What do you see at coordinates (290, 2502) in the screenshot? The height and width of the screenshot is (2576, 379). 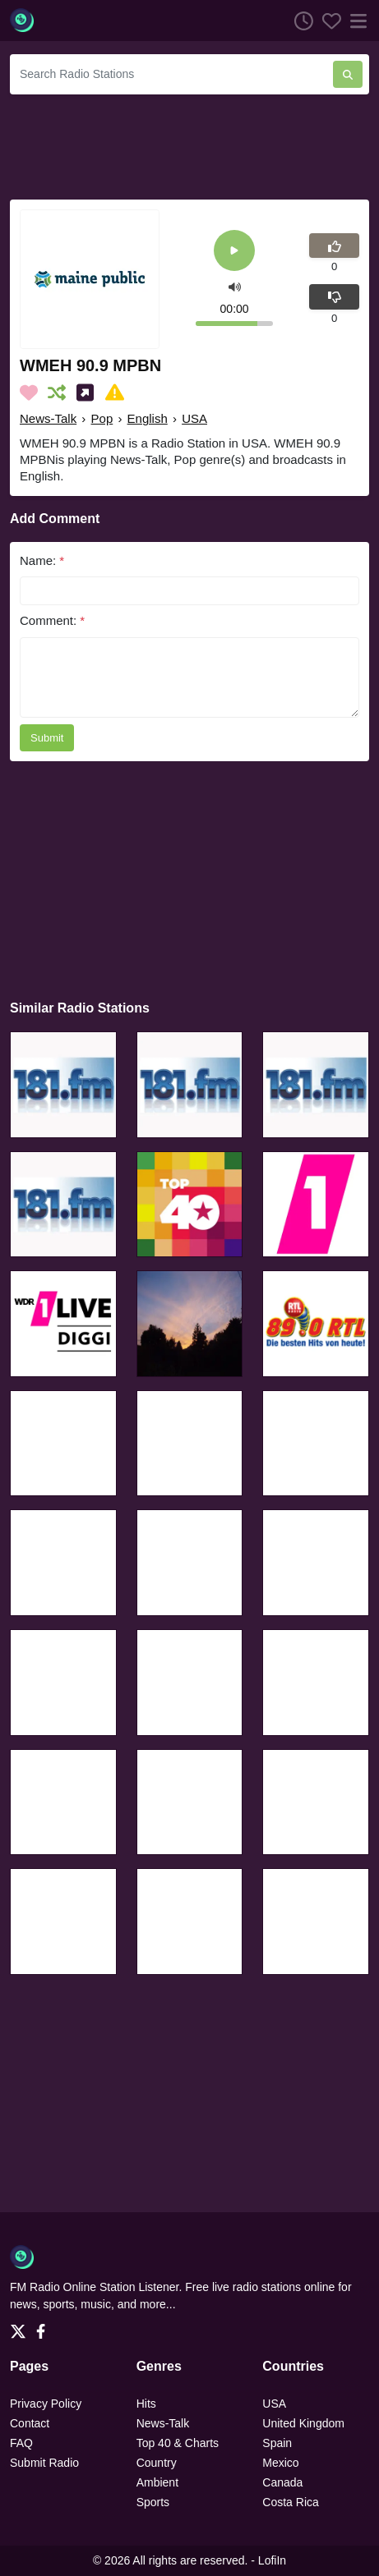 I see `Costa Rica` at bounding box center [290, 2502].